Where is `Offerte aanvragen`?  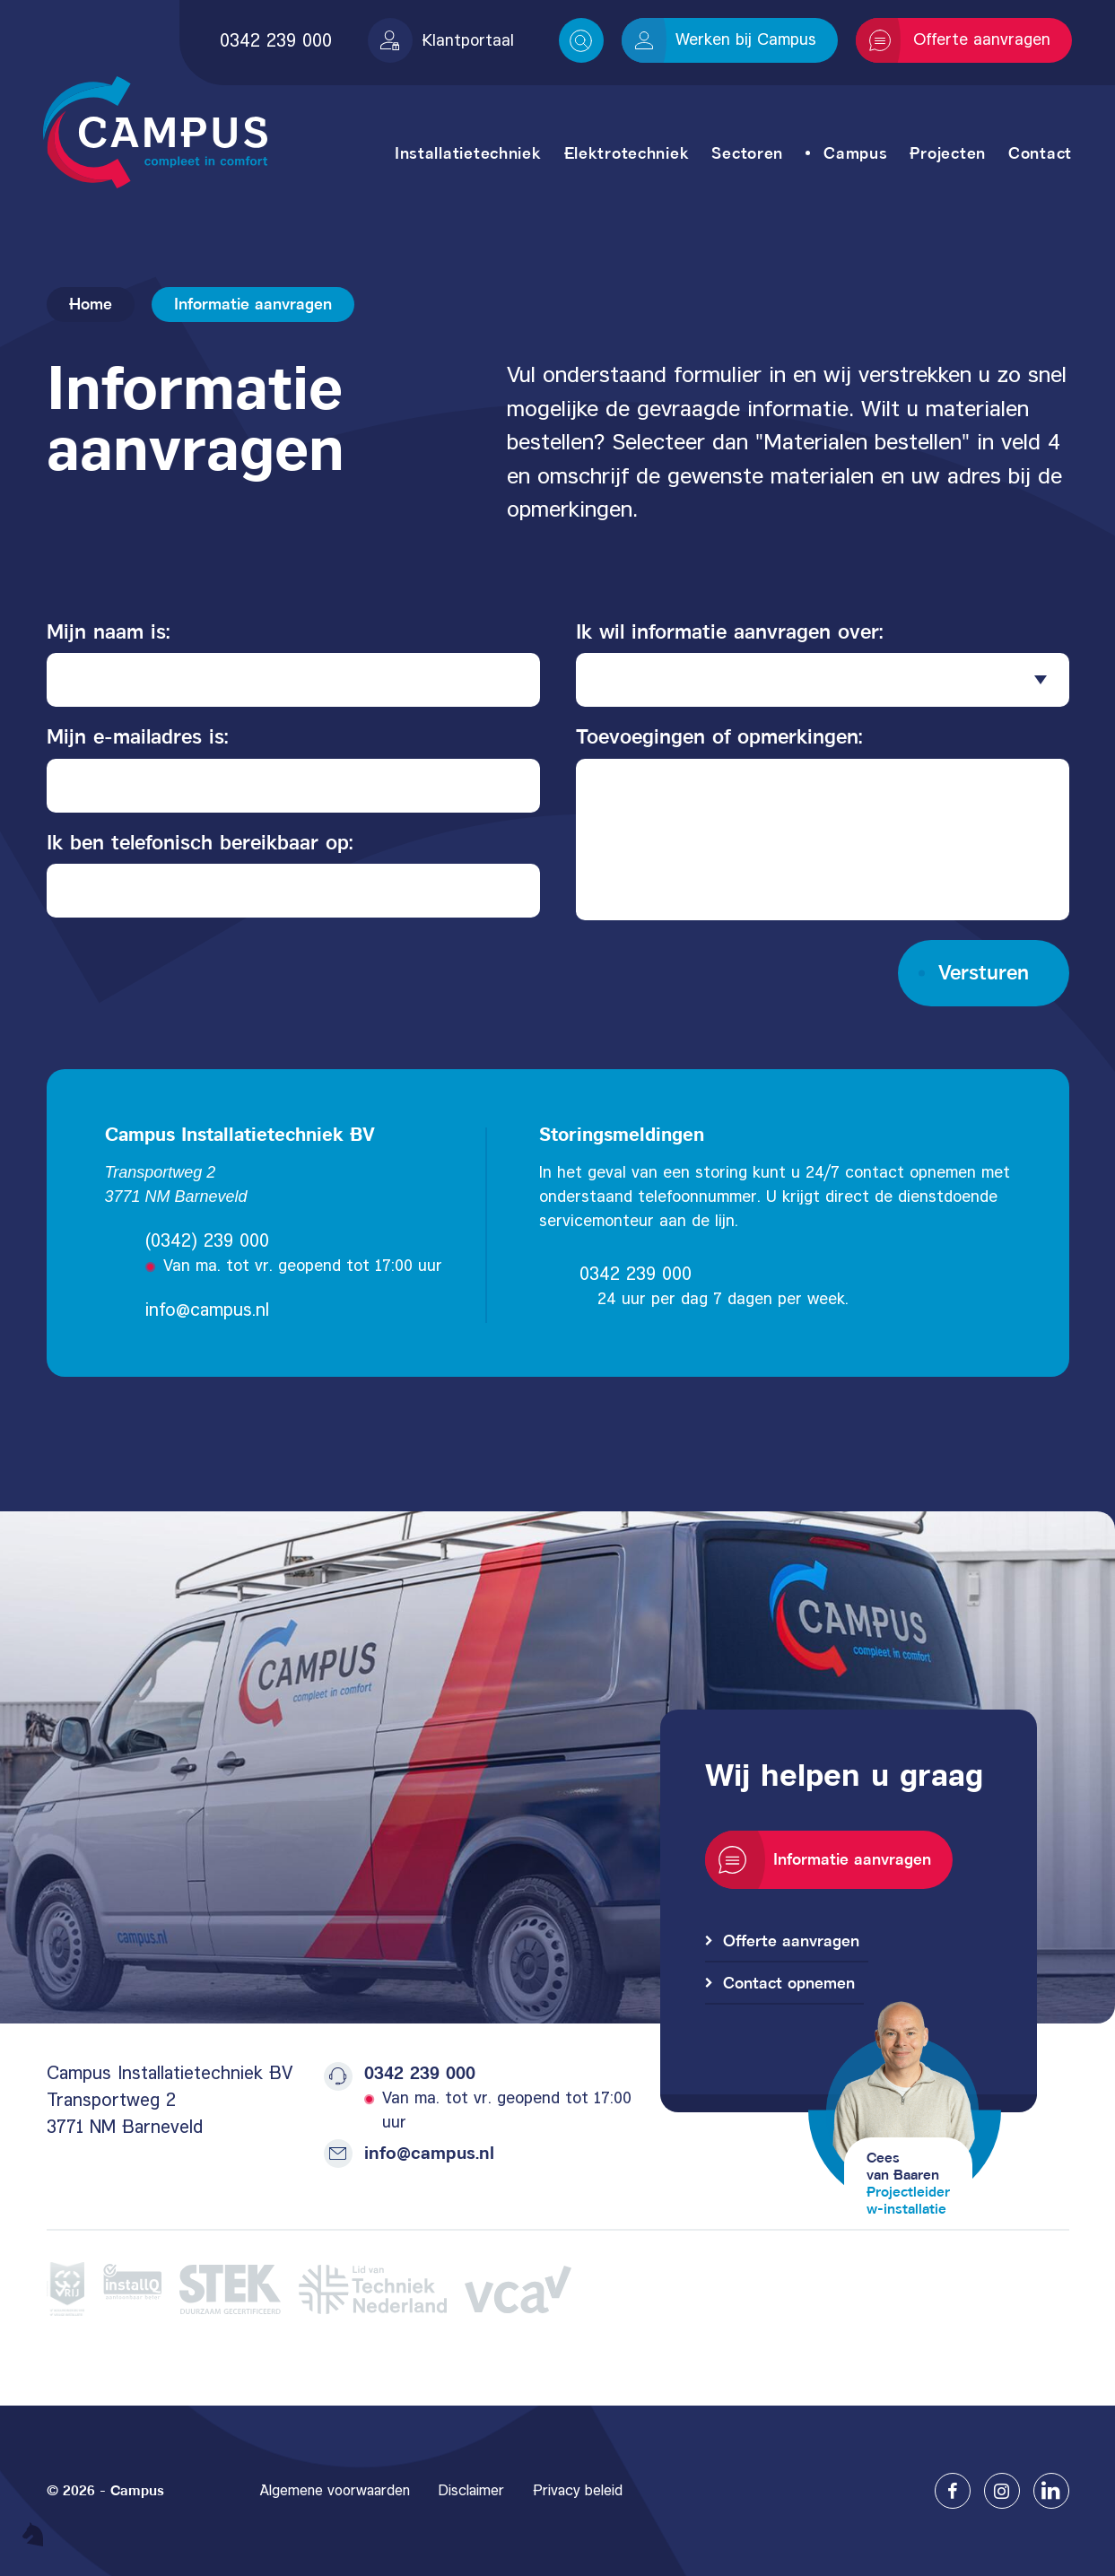
Offerte aanvragen is located at coordinates (959, 40).